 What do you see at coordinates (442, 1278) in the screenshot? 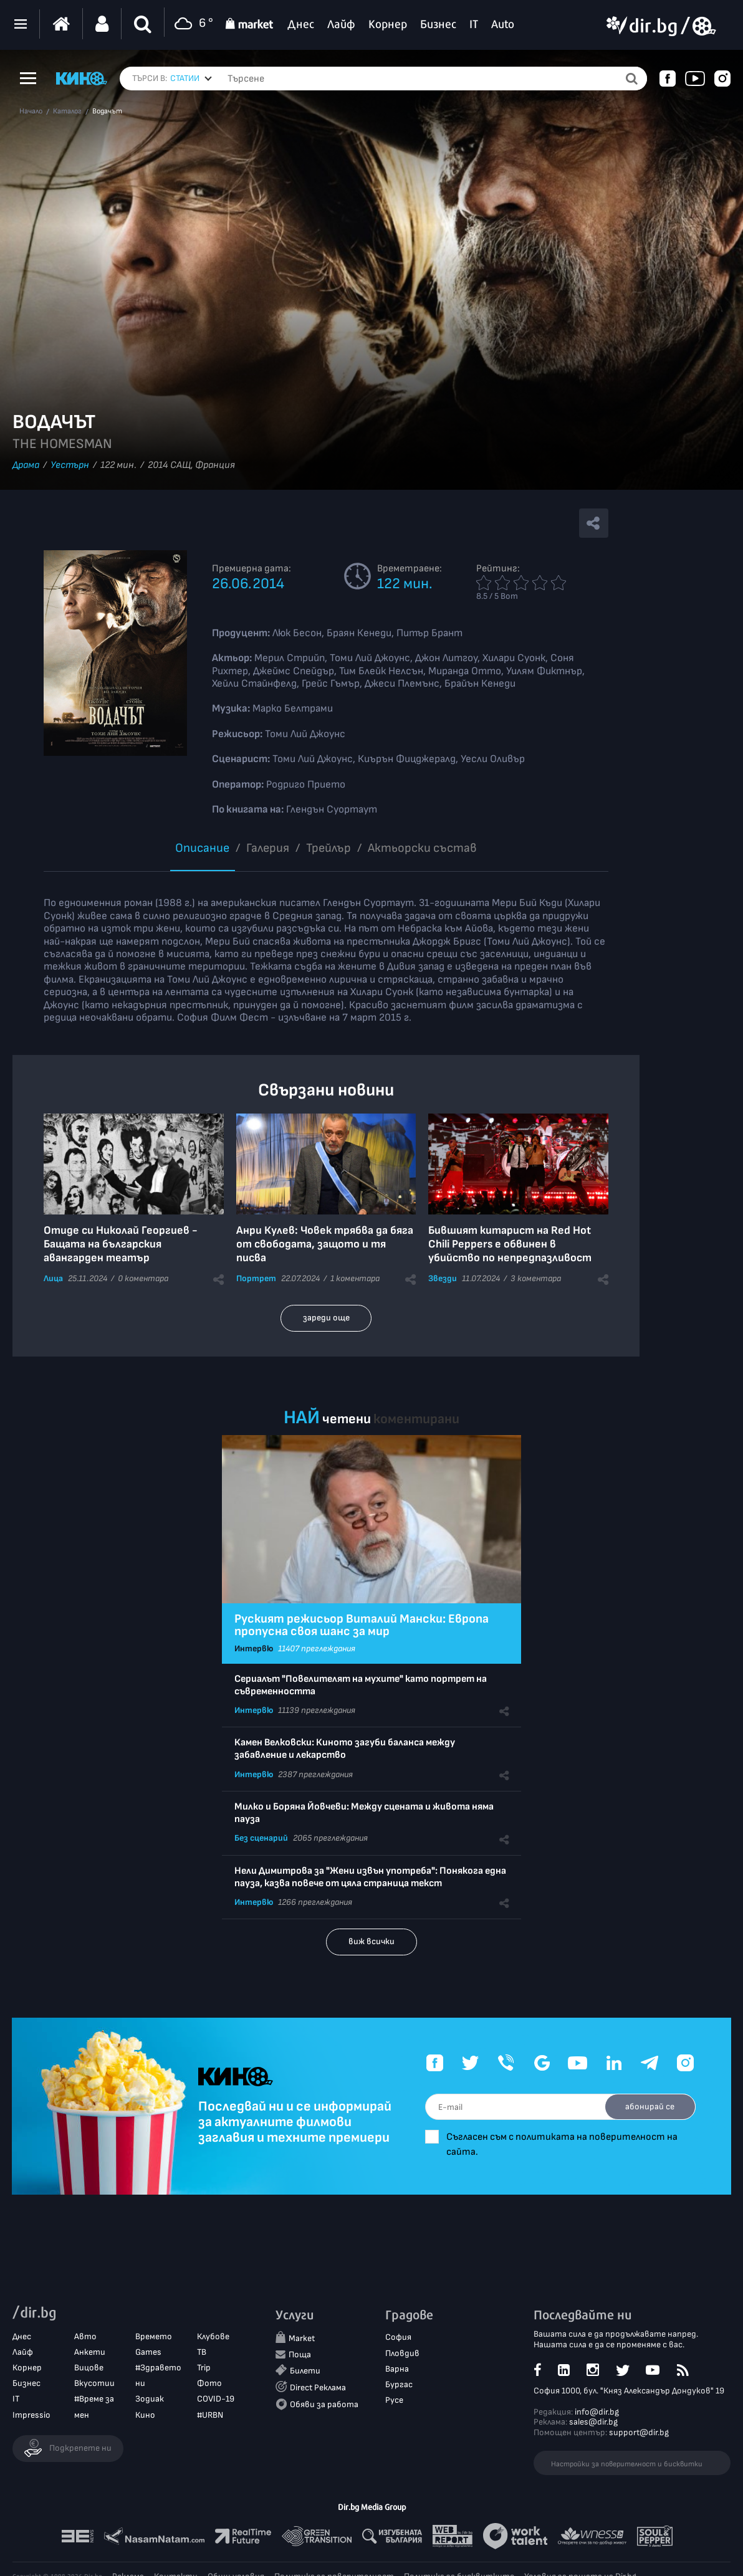
I see `Звезди` at bounding box center [442, 1278].